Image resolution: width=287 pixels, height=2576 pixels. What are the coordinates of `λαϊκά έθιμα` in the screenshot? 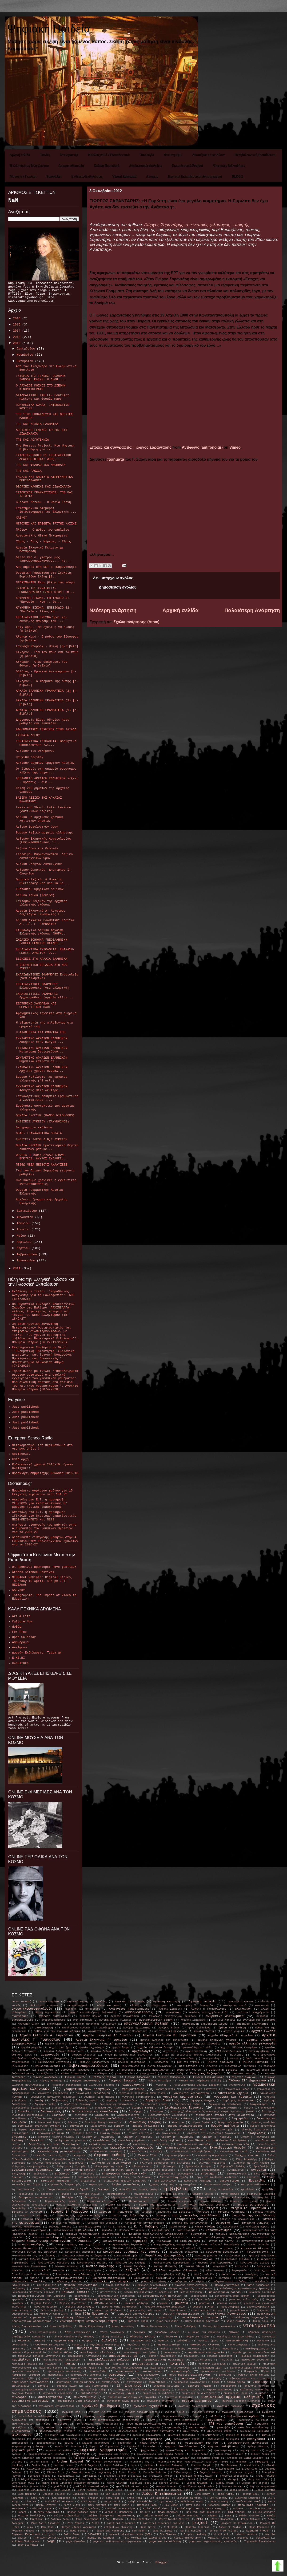 It's located at (195, 2266).